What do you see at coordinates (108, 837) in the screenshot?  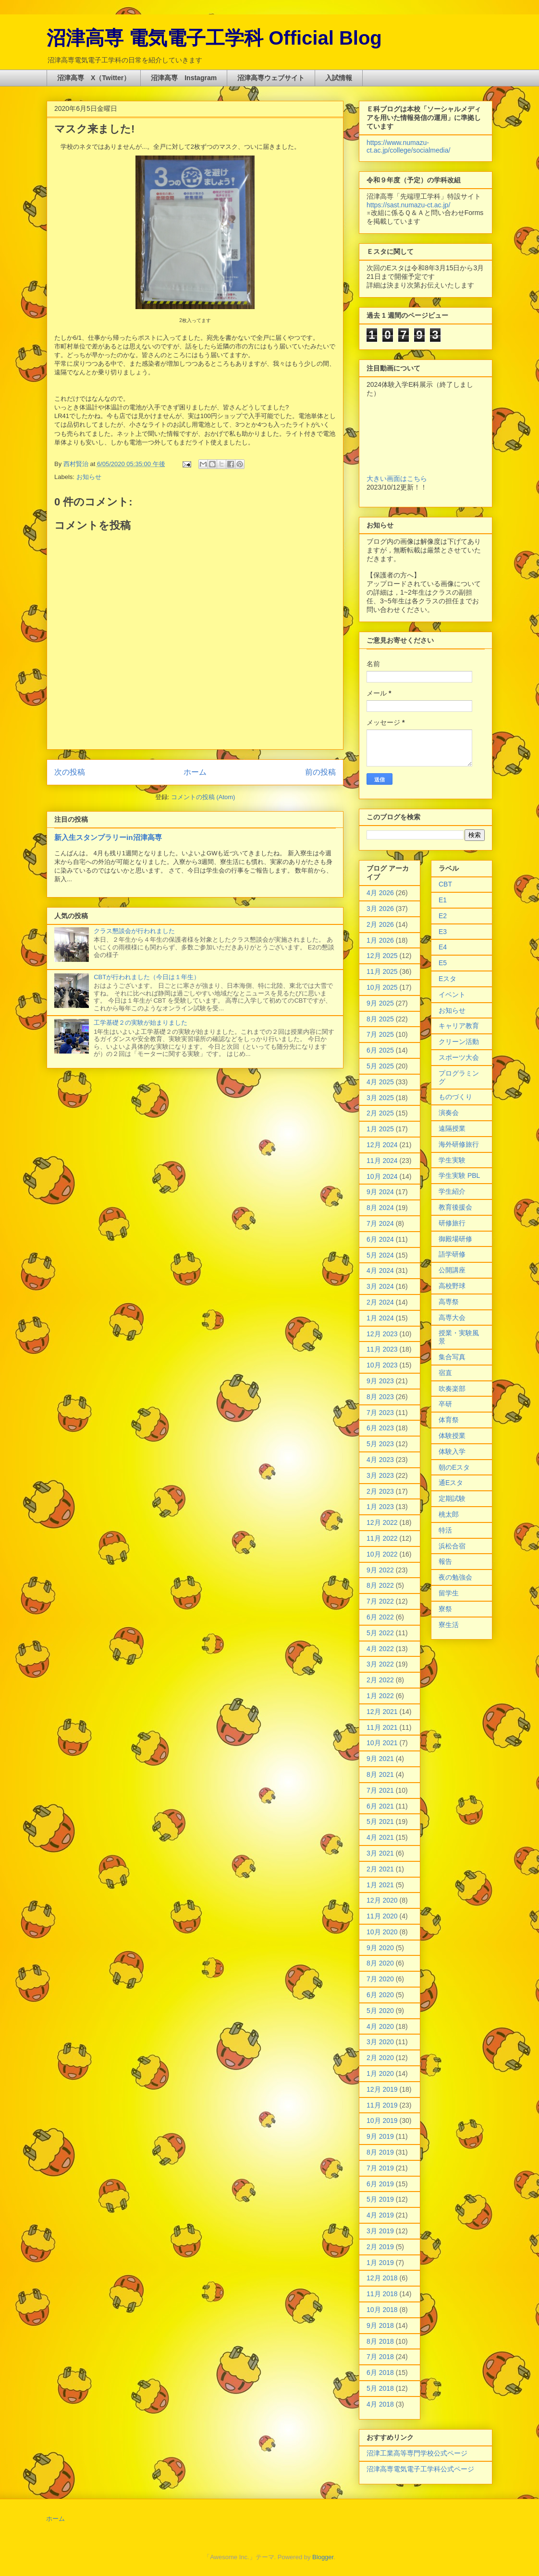 I see `新入生スタンプラリーin沼津高専` at bounding box center [108, 837].